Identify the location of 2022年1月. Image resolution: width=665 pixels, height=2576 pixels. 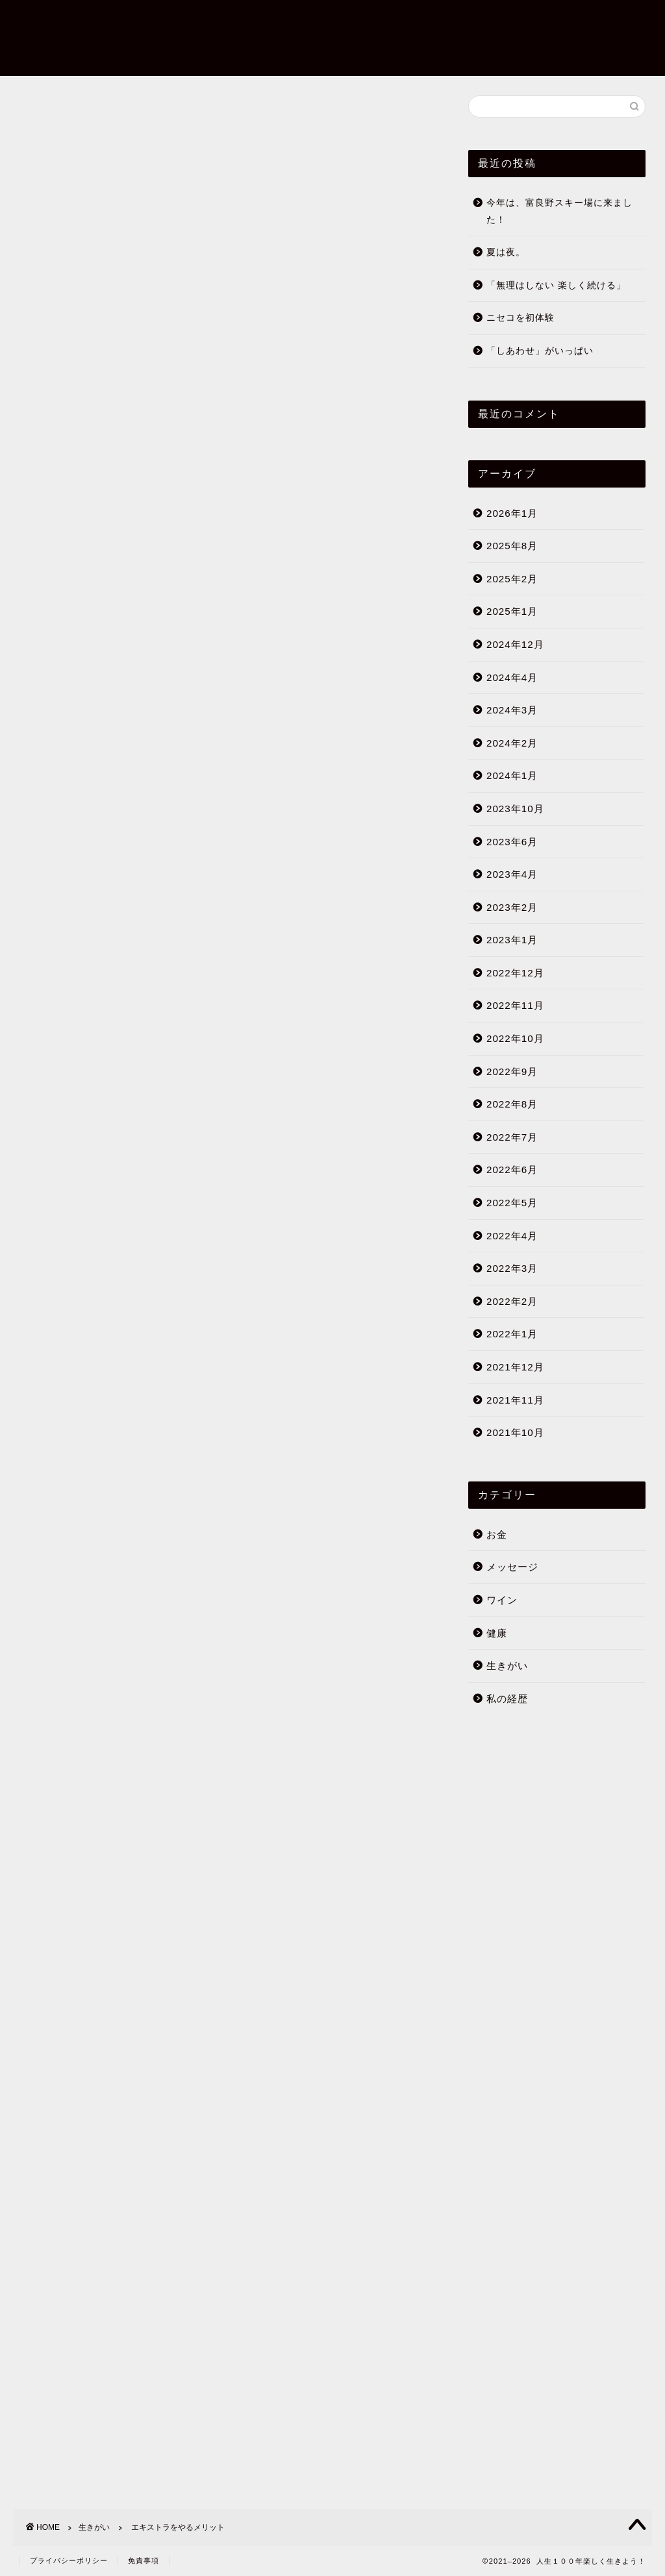
(512, 1334).